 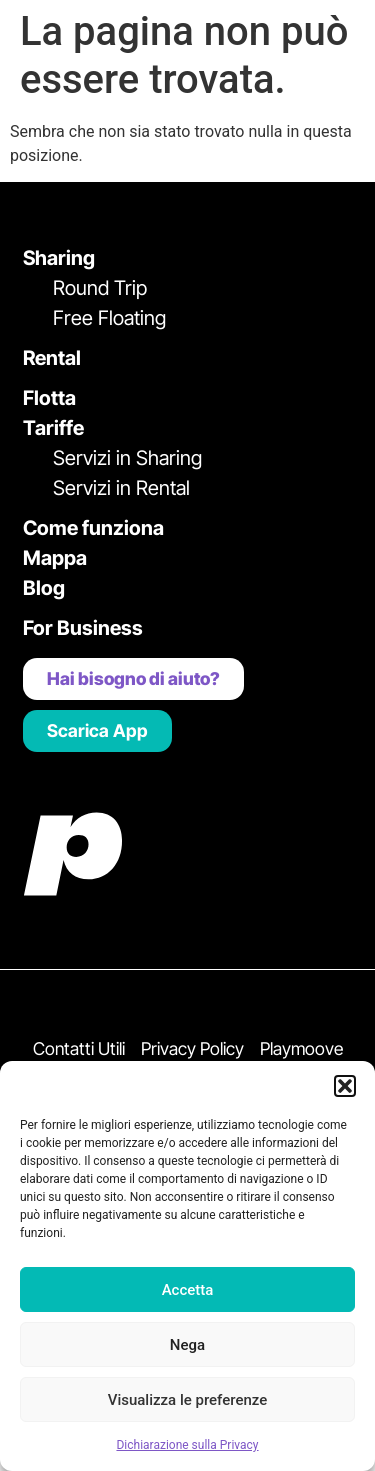 I want to click on Servizi in Sharing, so click(x=127, y=458).